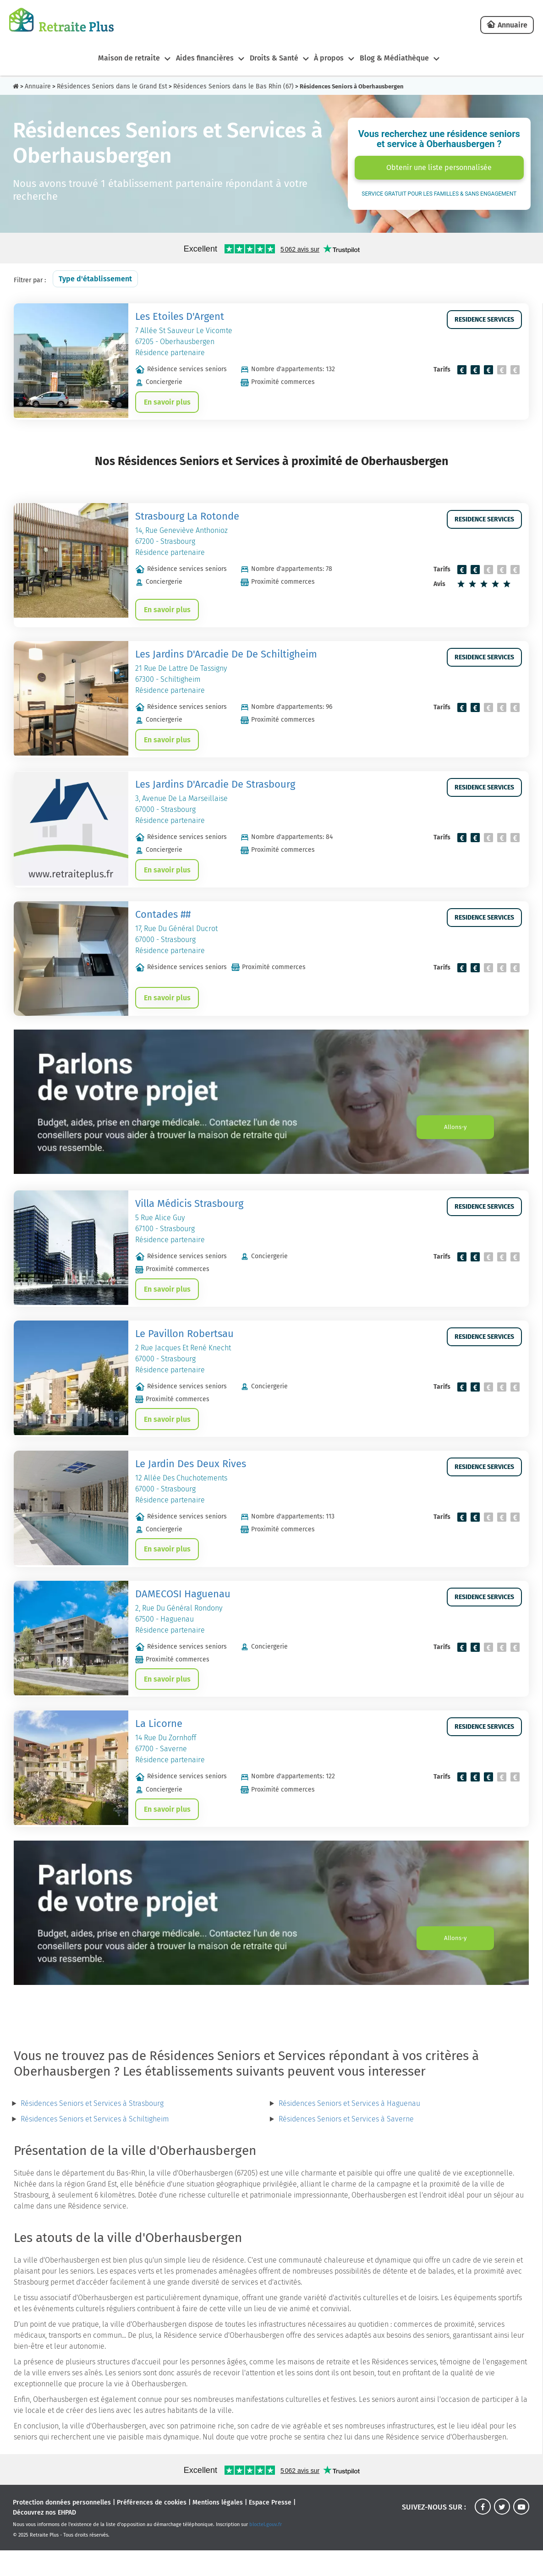 The height and width of the screenshot is (2576, 543). I want to click on Le Pavillon Robertsau, so click(184, 1349).